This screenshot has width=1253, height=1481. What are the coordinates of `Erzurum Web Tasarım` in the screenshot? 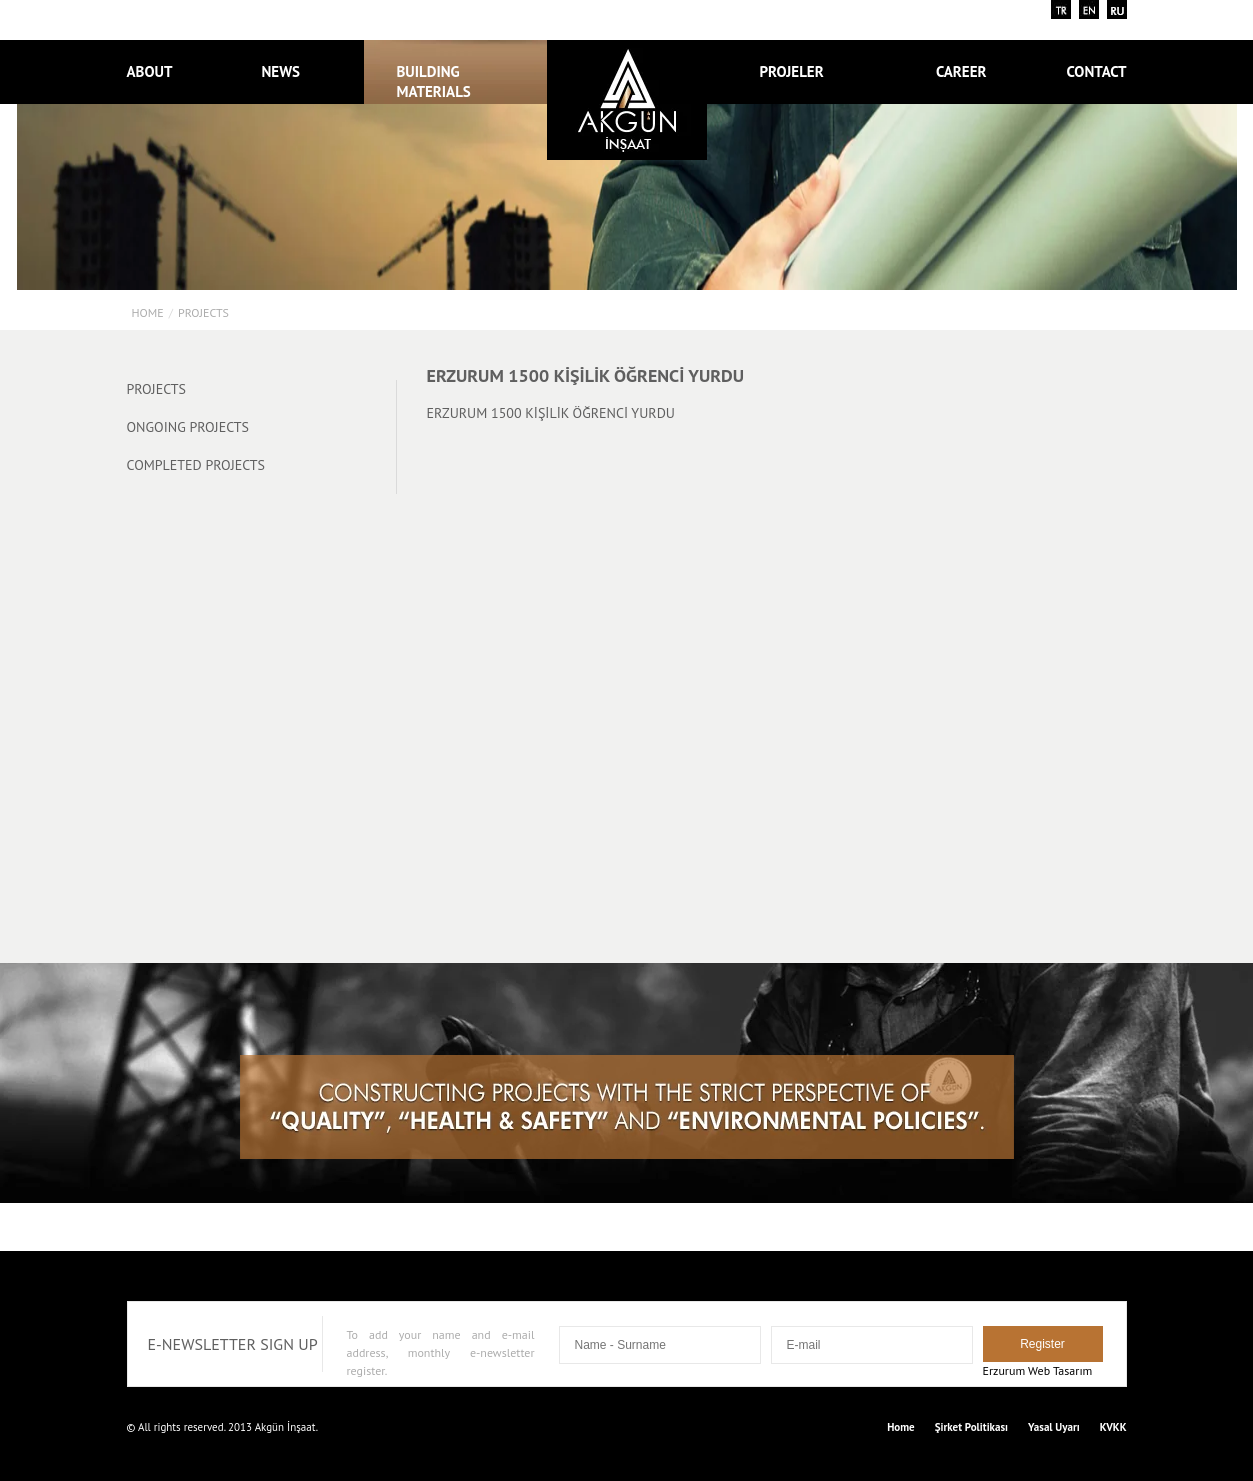 It's located at (1038, 1370).